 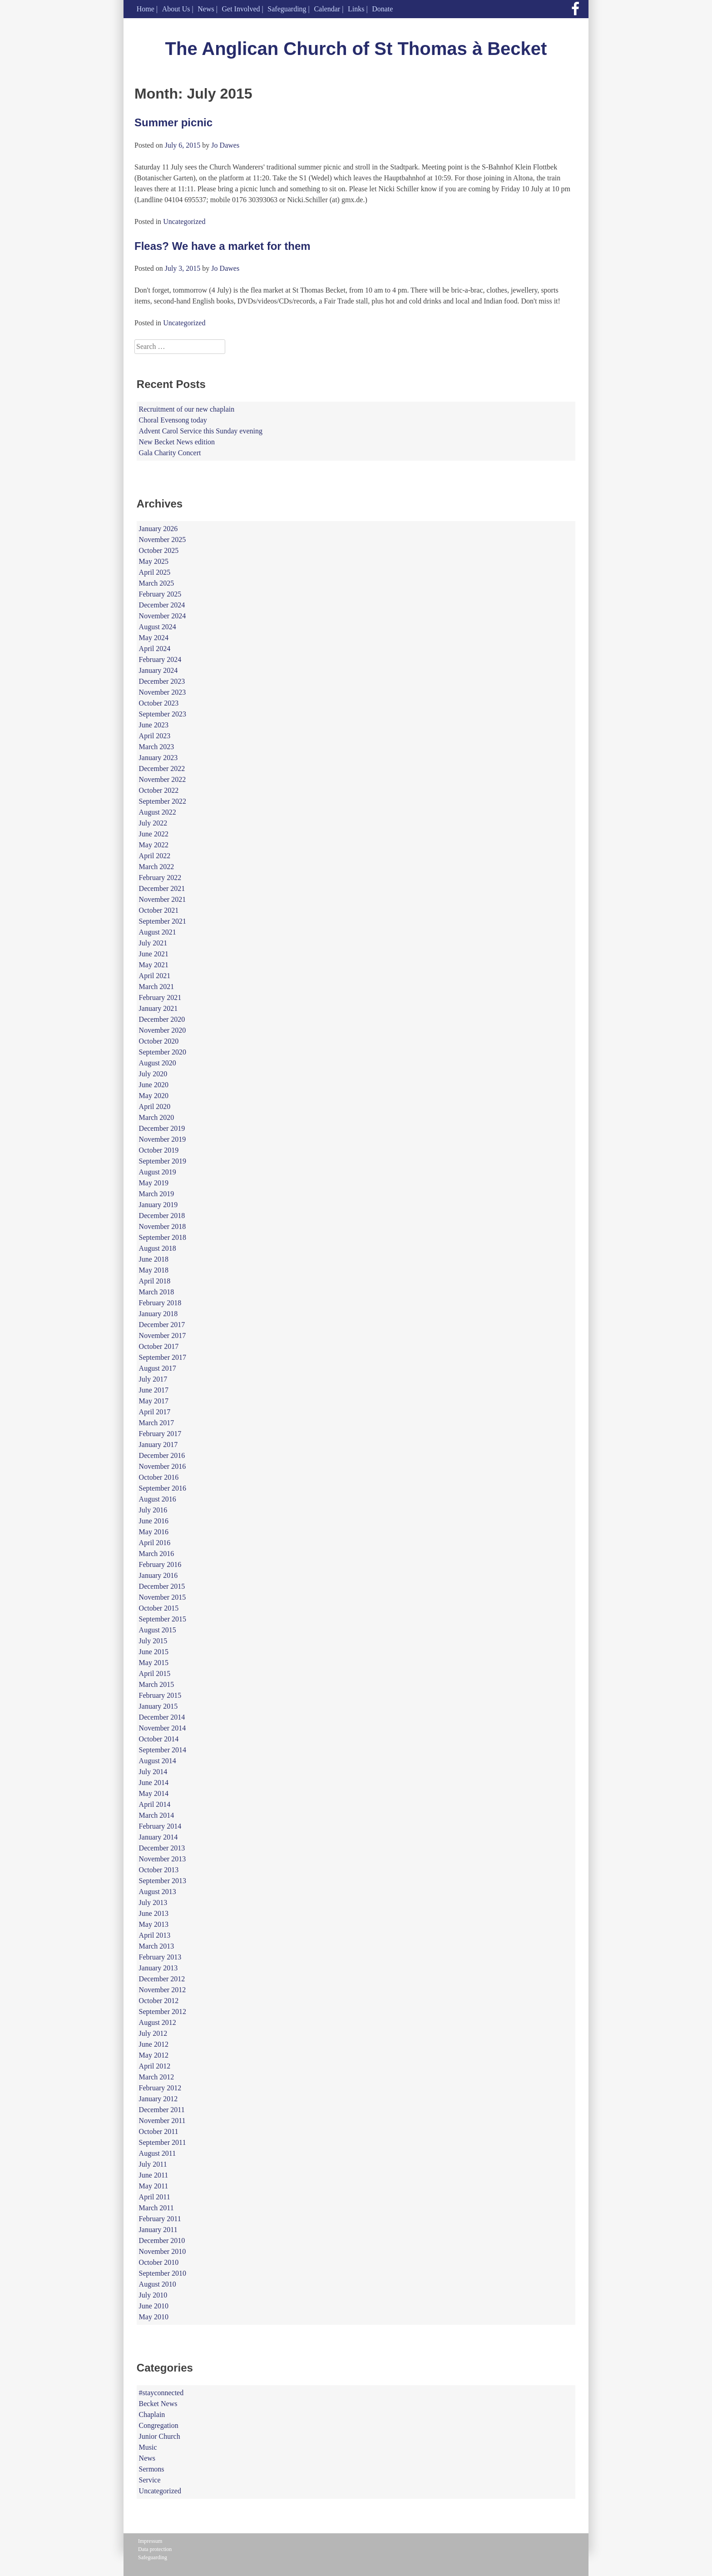 I want to click on May 2021, so click(x=153, y=965).